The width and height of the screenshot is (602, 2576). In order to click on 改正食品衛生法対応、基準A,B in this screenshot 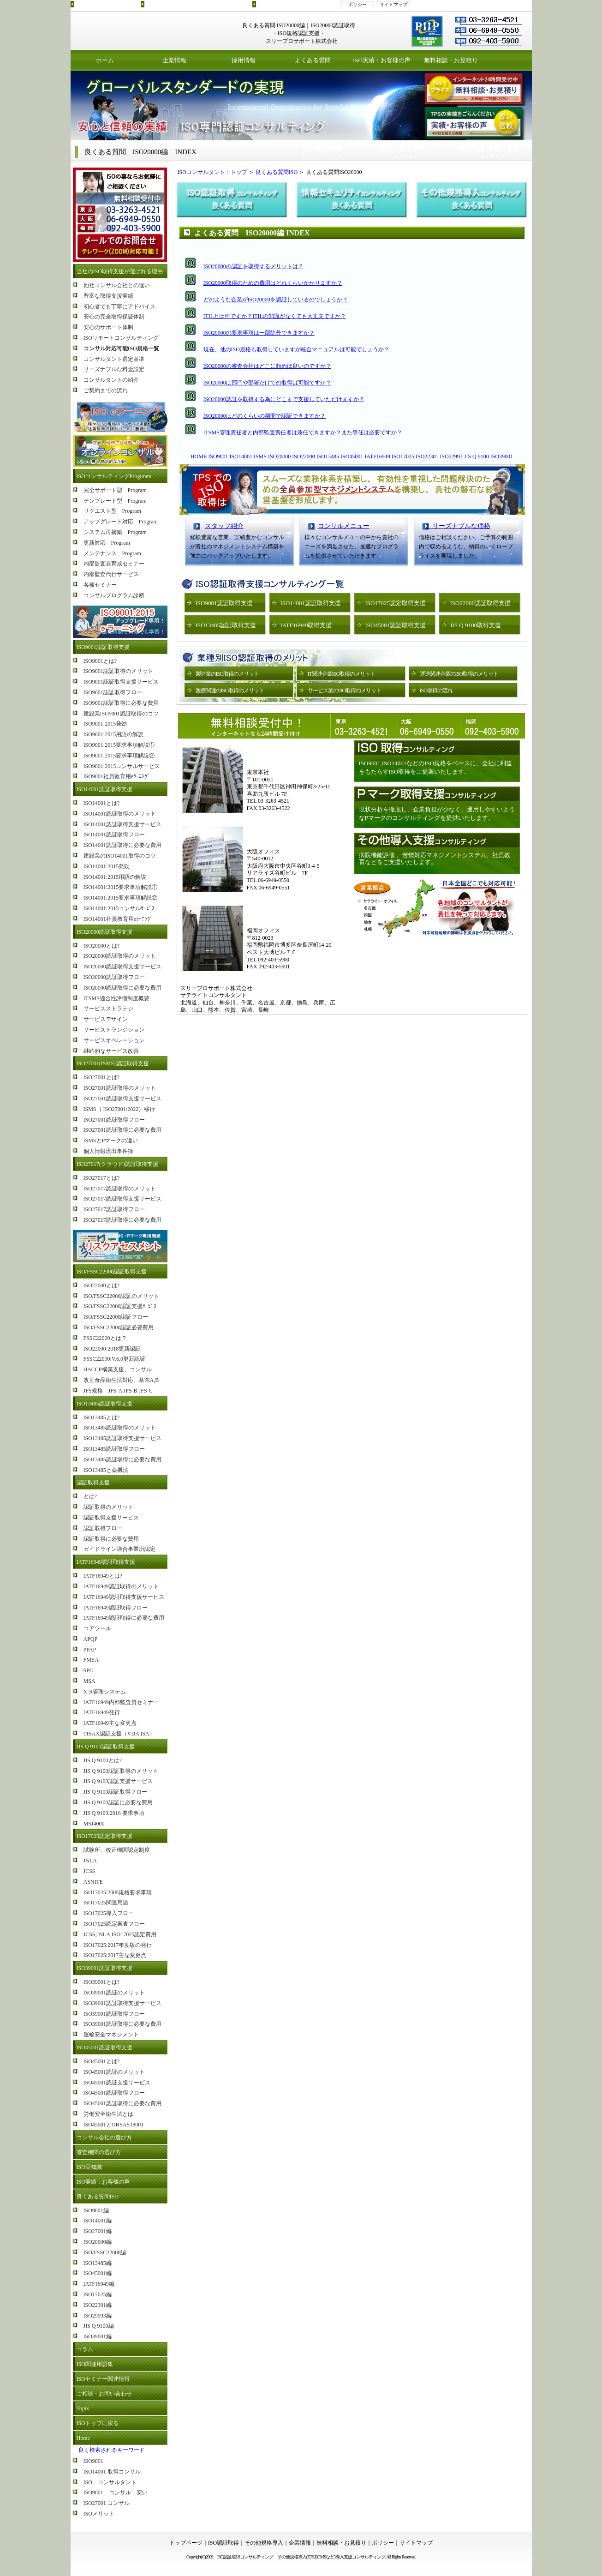, I will do `click(121, 1380)`.